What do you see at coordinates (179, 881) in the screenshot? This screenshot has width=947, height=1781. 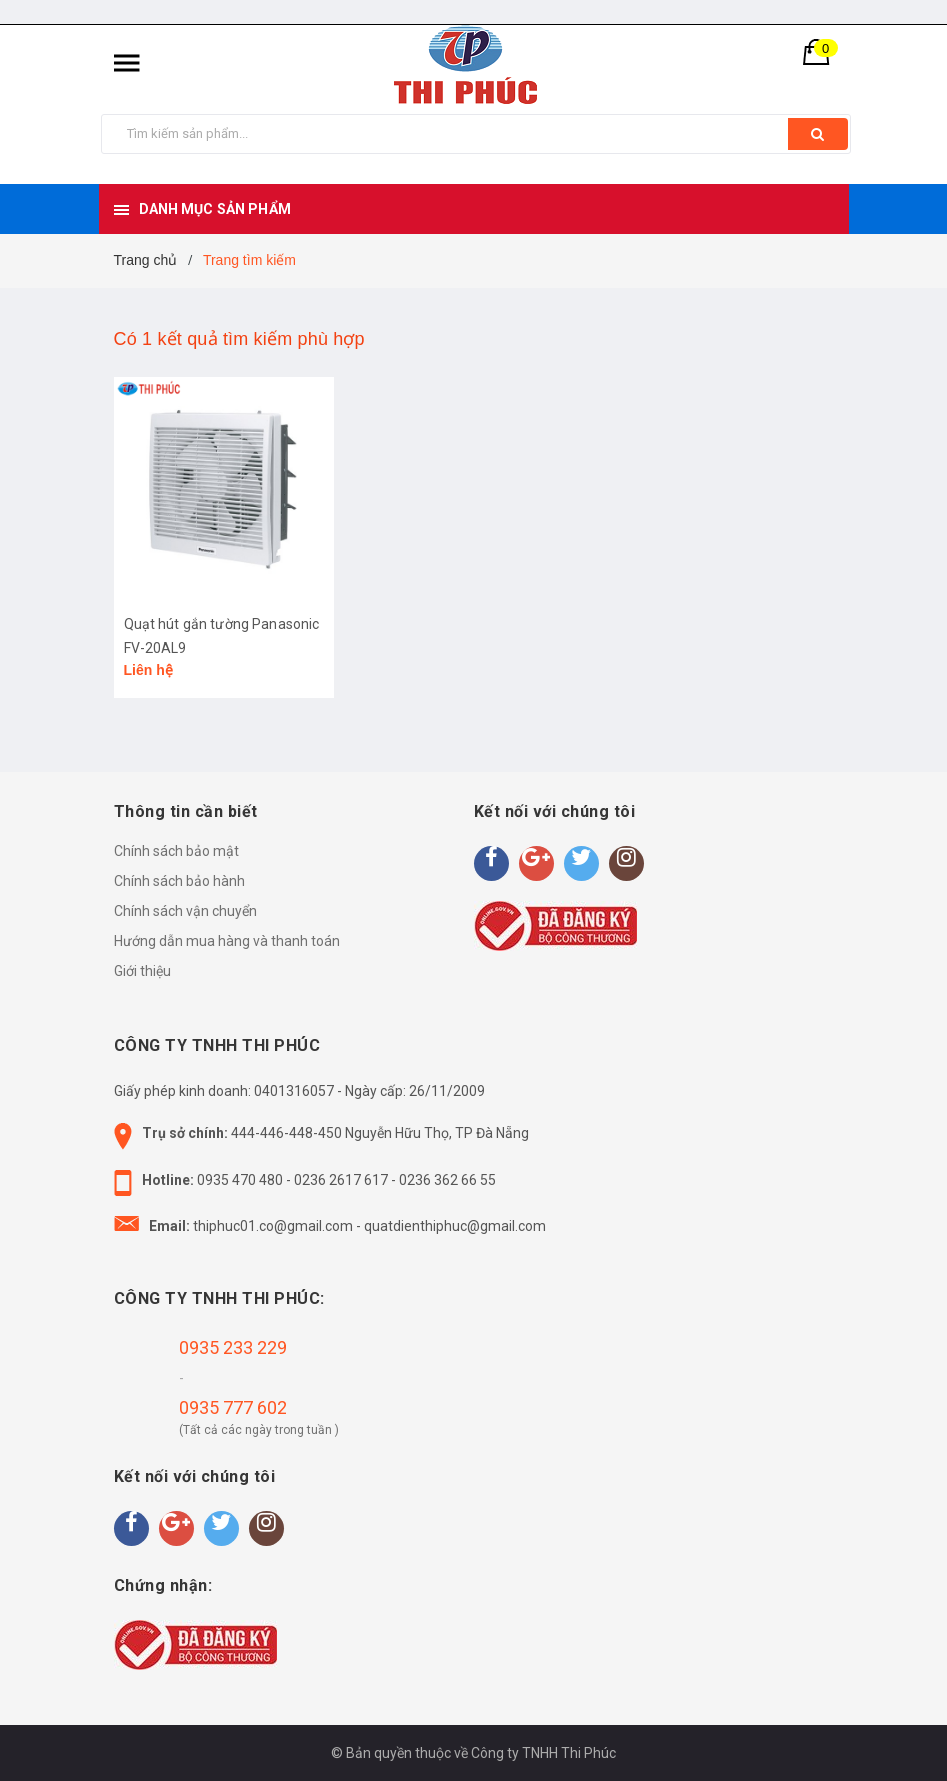 I see `Chính sách bảo hành` at bounding box center [179, 881].